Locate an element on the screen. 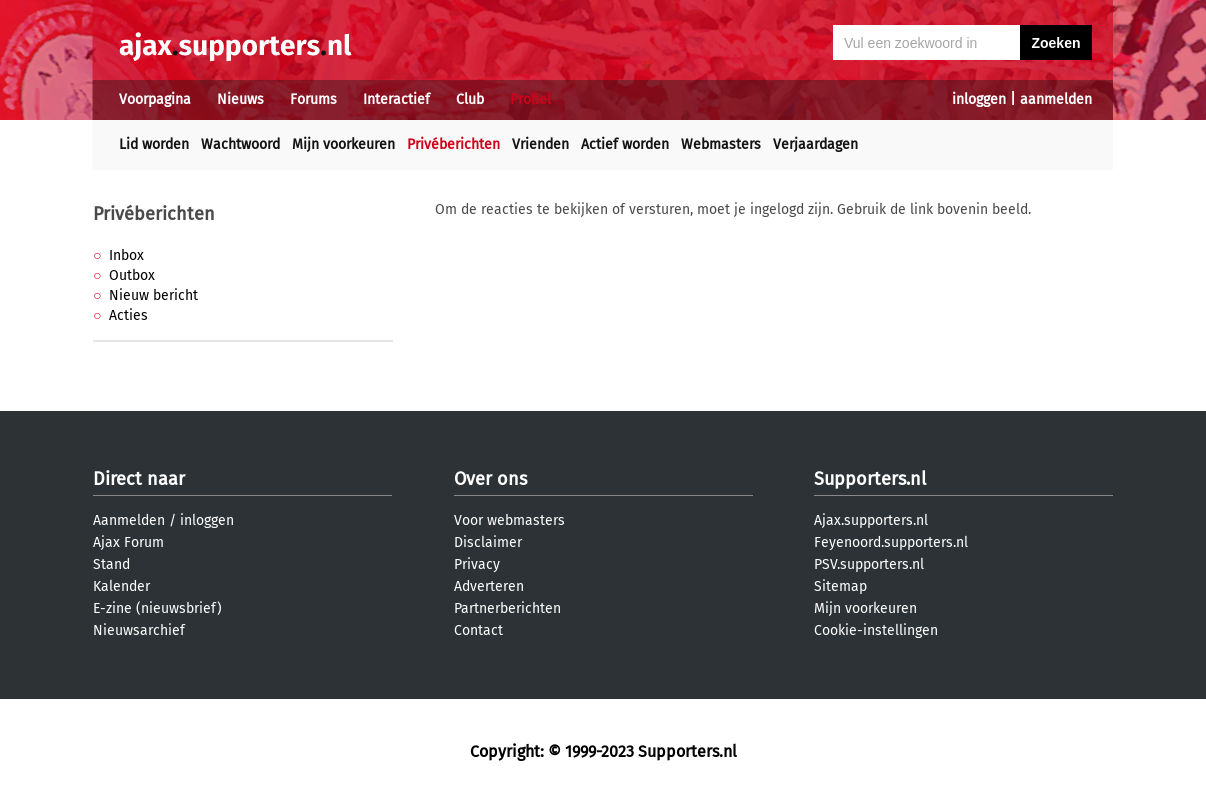 The height and width of the screenshot is (804, 1206). Mijn voorkeuren is located at coordinates (343, 144).